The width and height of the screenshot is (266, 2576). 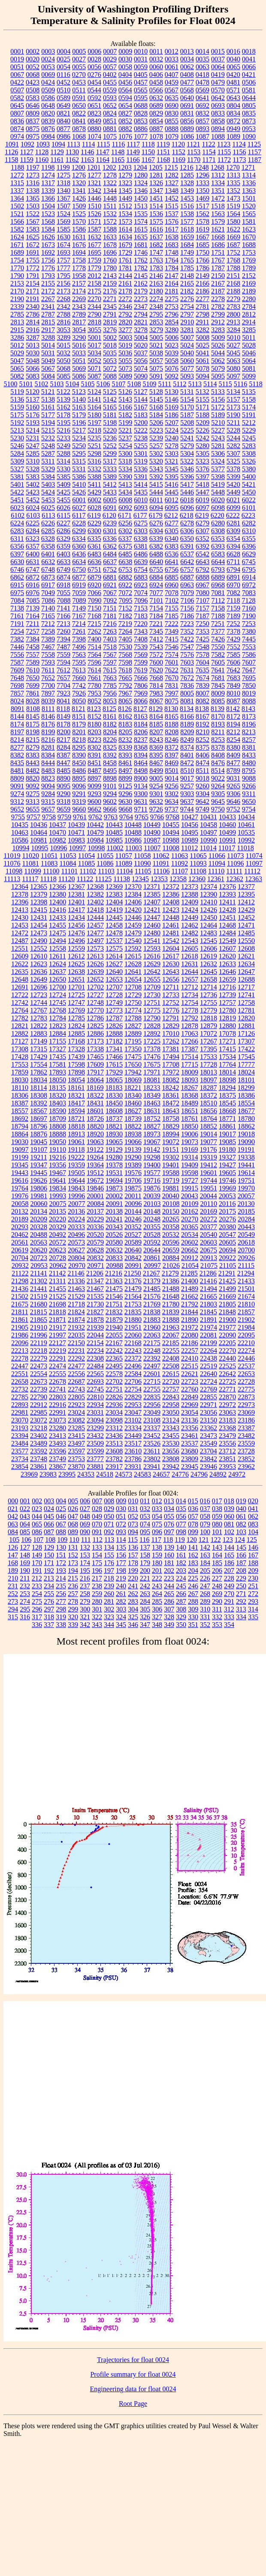 I want to click on 0833, so click(x=218, y=113).